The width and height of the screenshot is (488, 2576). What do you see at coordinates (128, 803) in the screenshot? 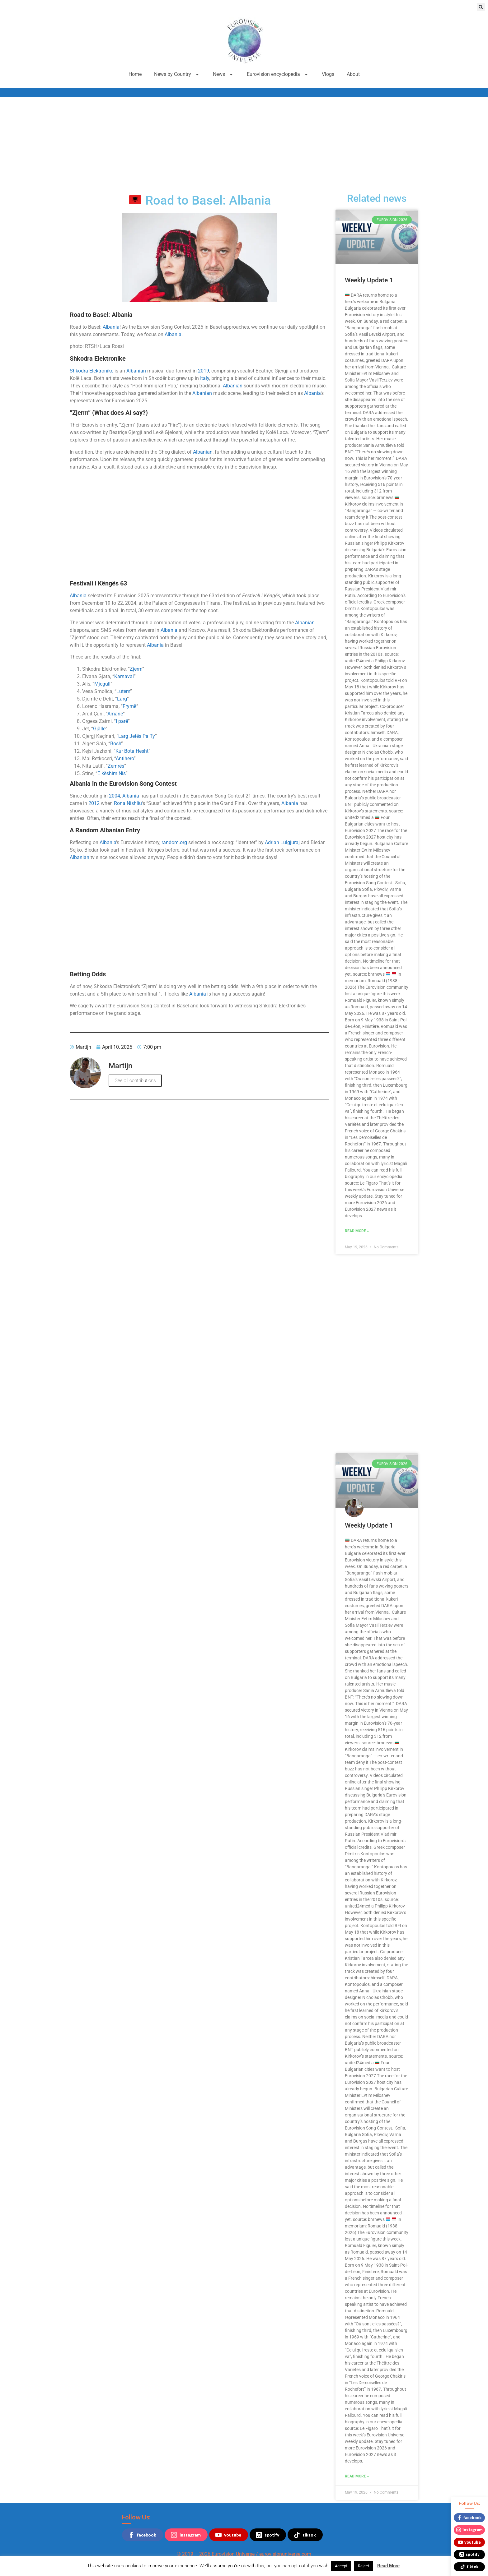
I see `Rona Nishliu` at bounding box center [128, 803].